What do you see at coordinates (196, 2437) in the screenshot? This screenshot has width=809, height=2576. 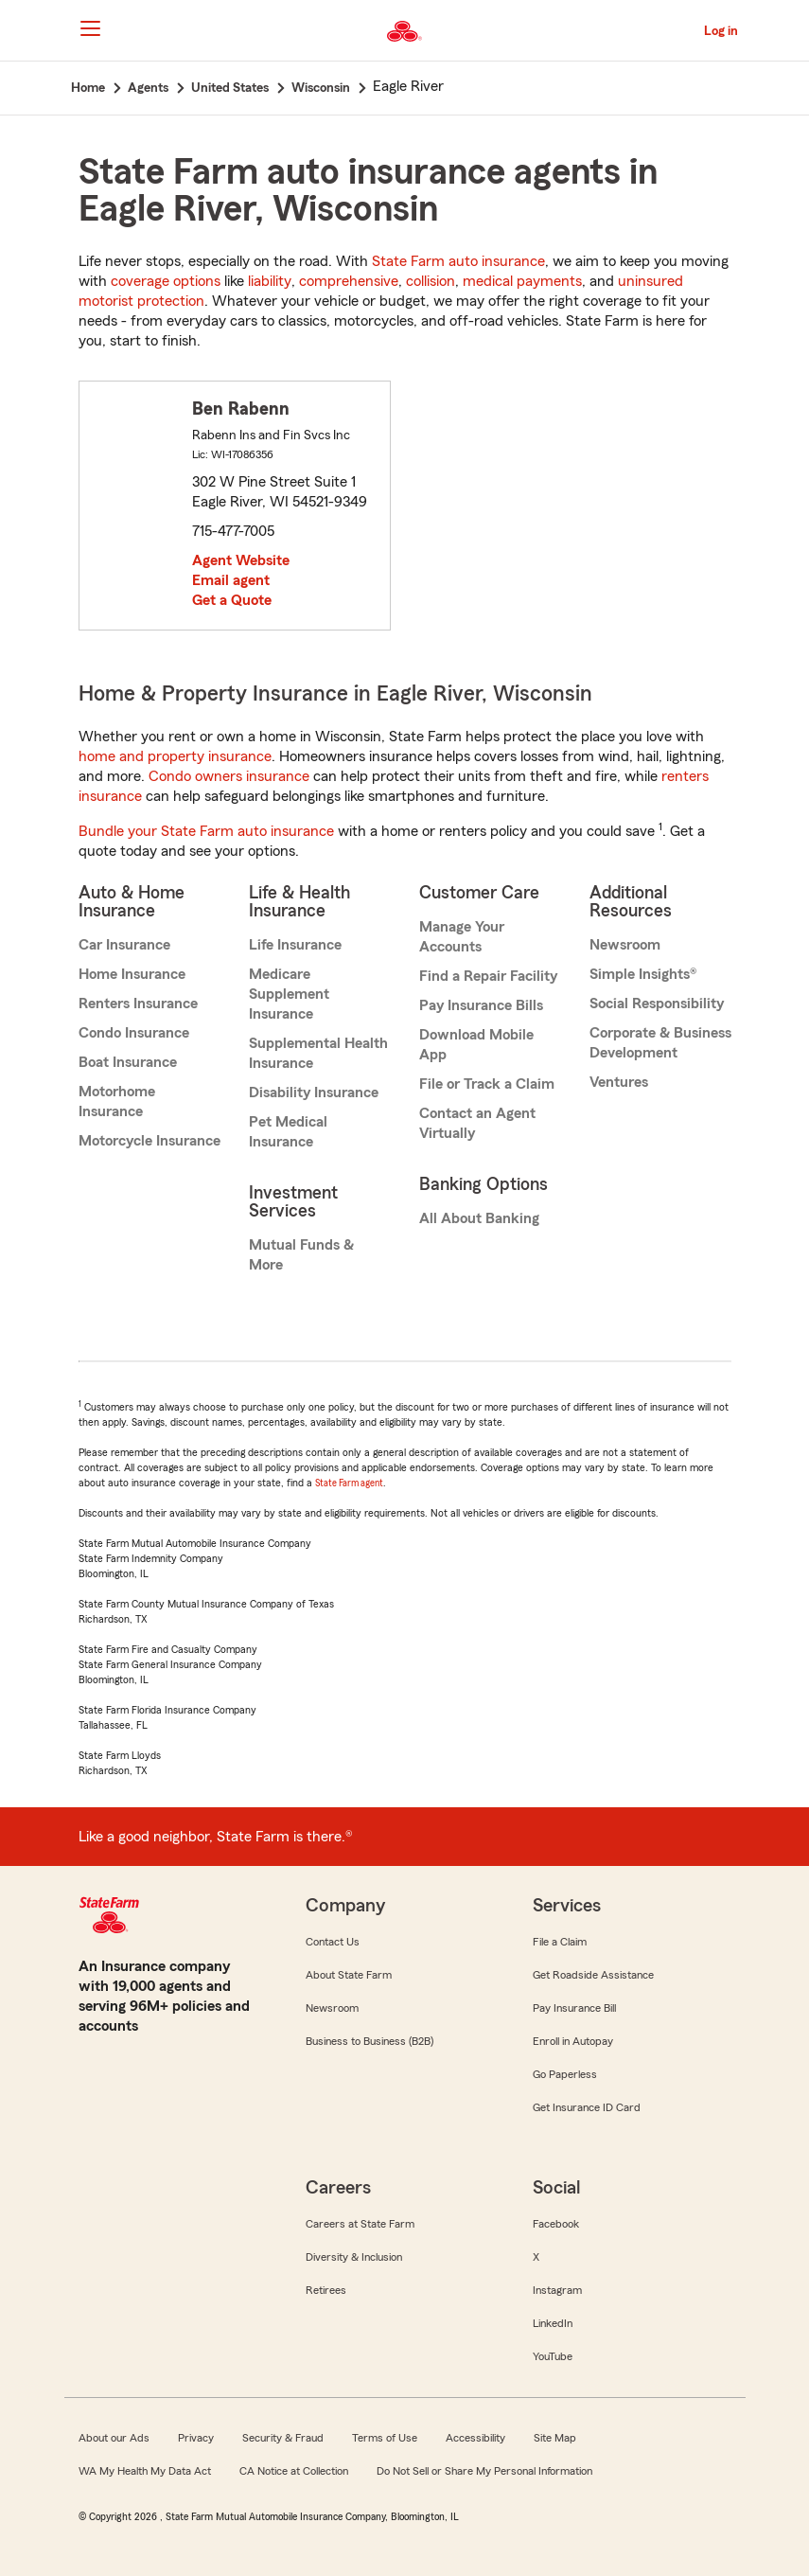 I see `Privacy` at bounding box center [196, 2437].